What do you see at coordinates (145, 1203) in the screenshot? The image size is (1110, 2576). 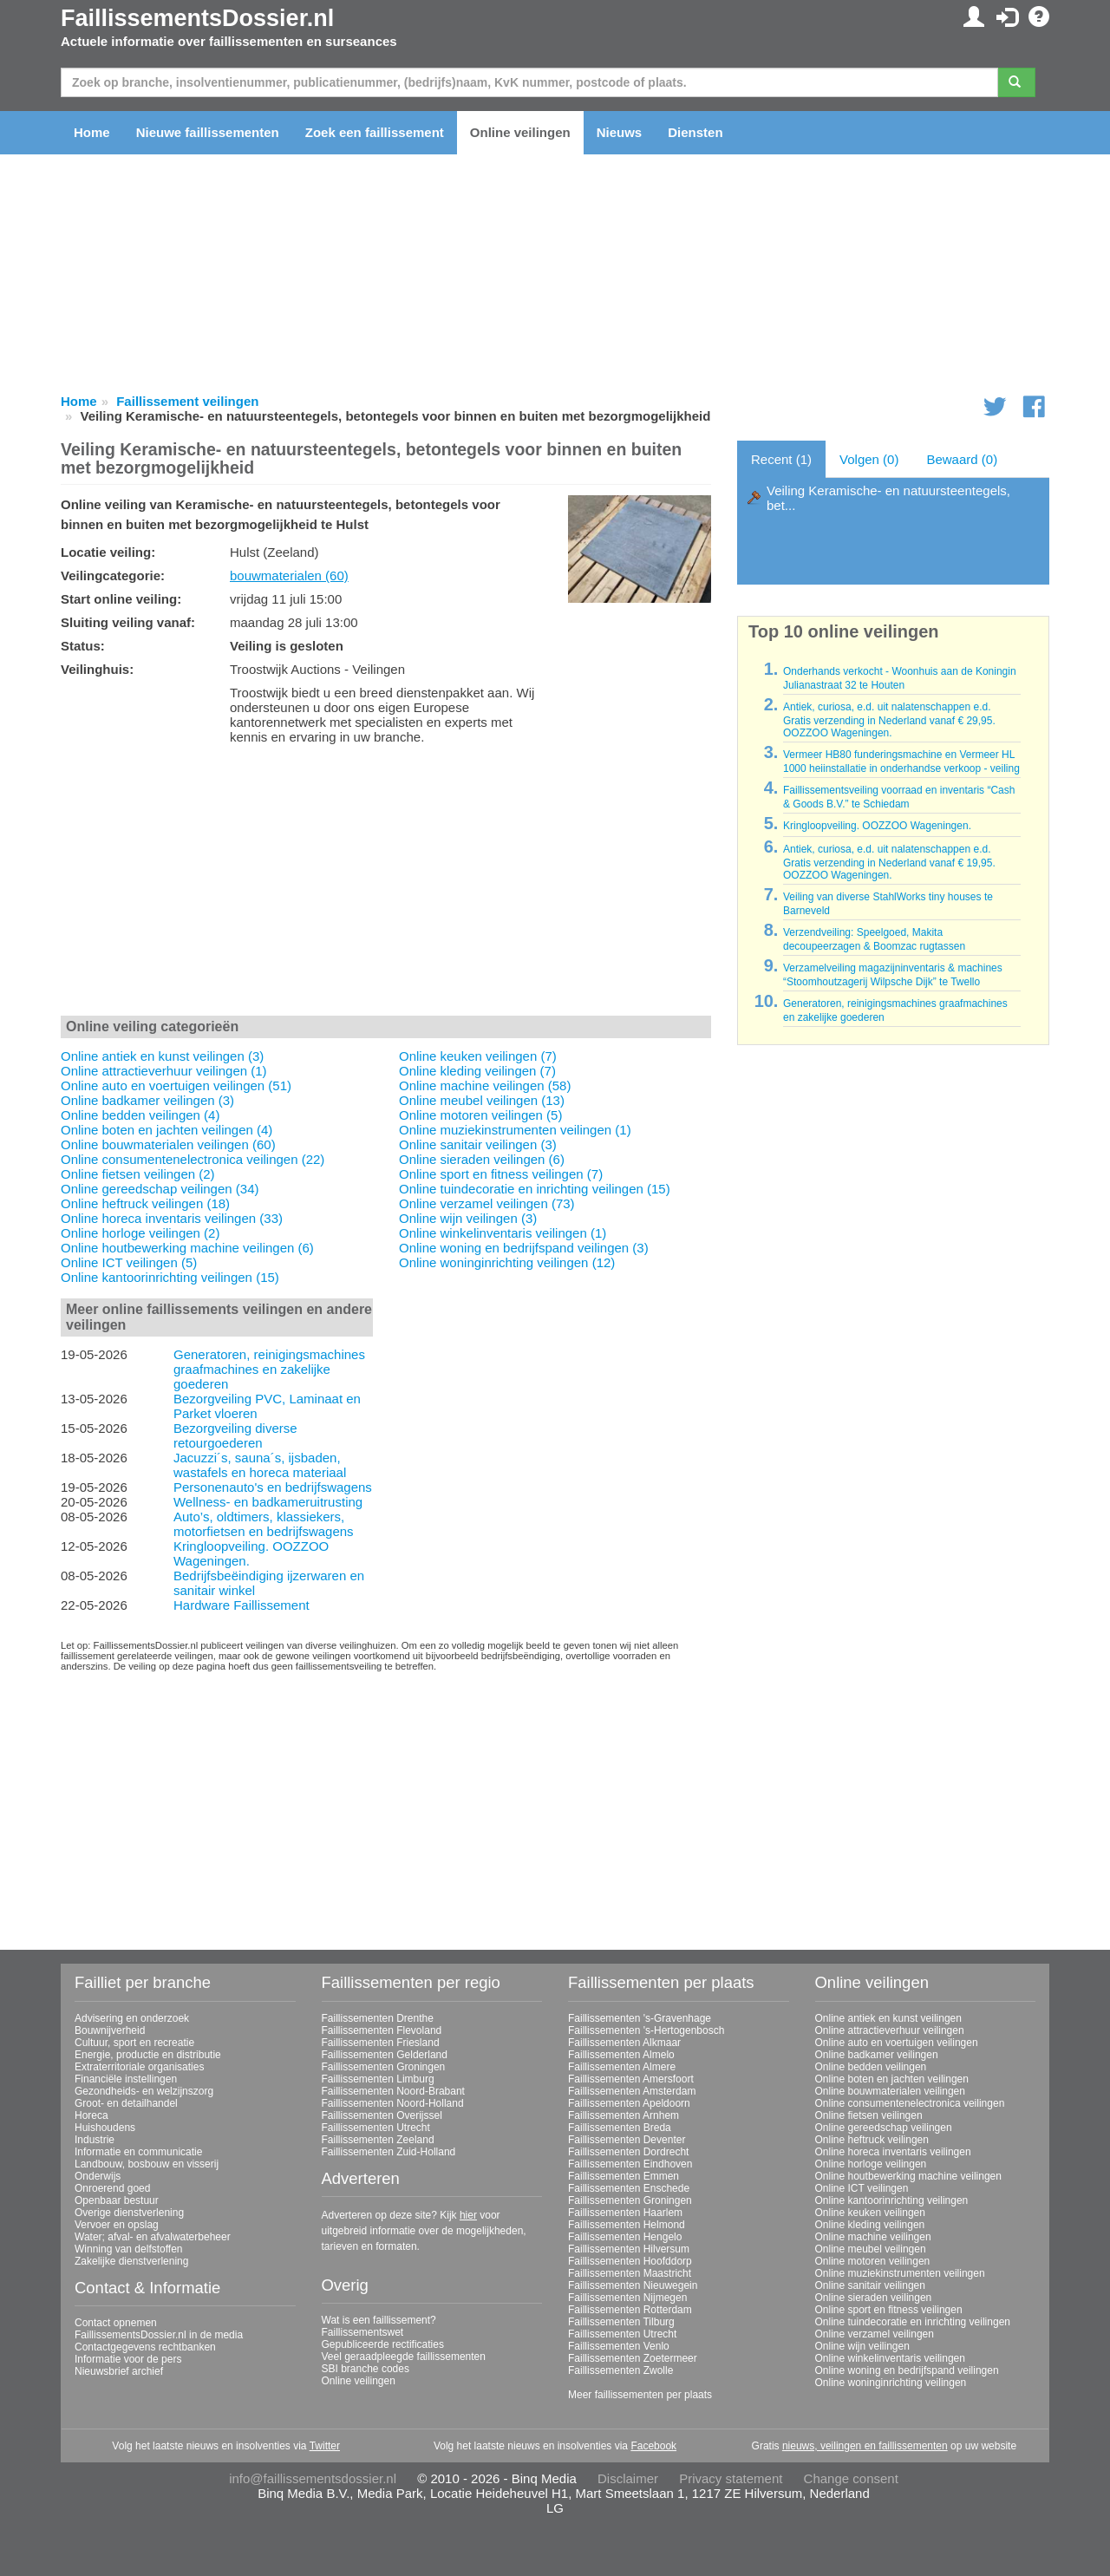 I see `Online heftruck veilingen (18)` at bounding box center [145, 1203].